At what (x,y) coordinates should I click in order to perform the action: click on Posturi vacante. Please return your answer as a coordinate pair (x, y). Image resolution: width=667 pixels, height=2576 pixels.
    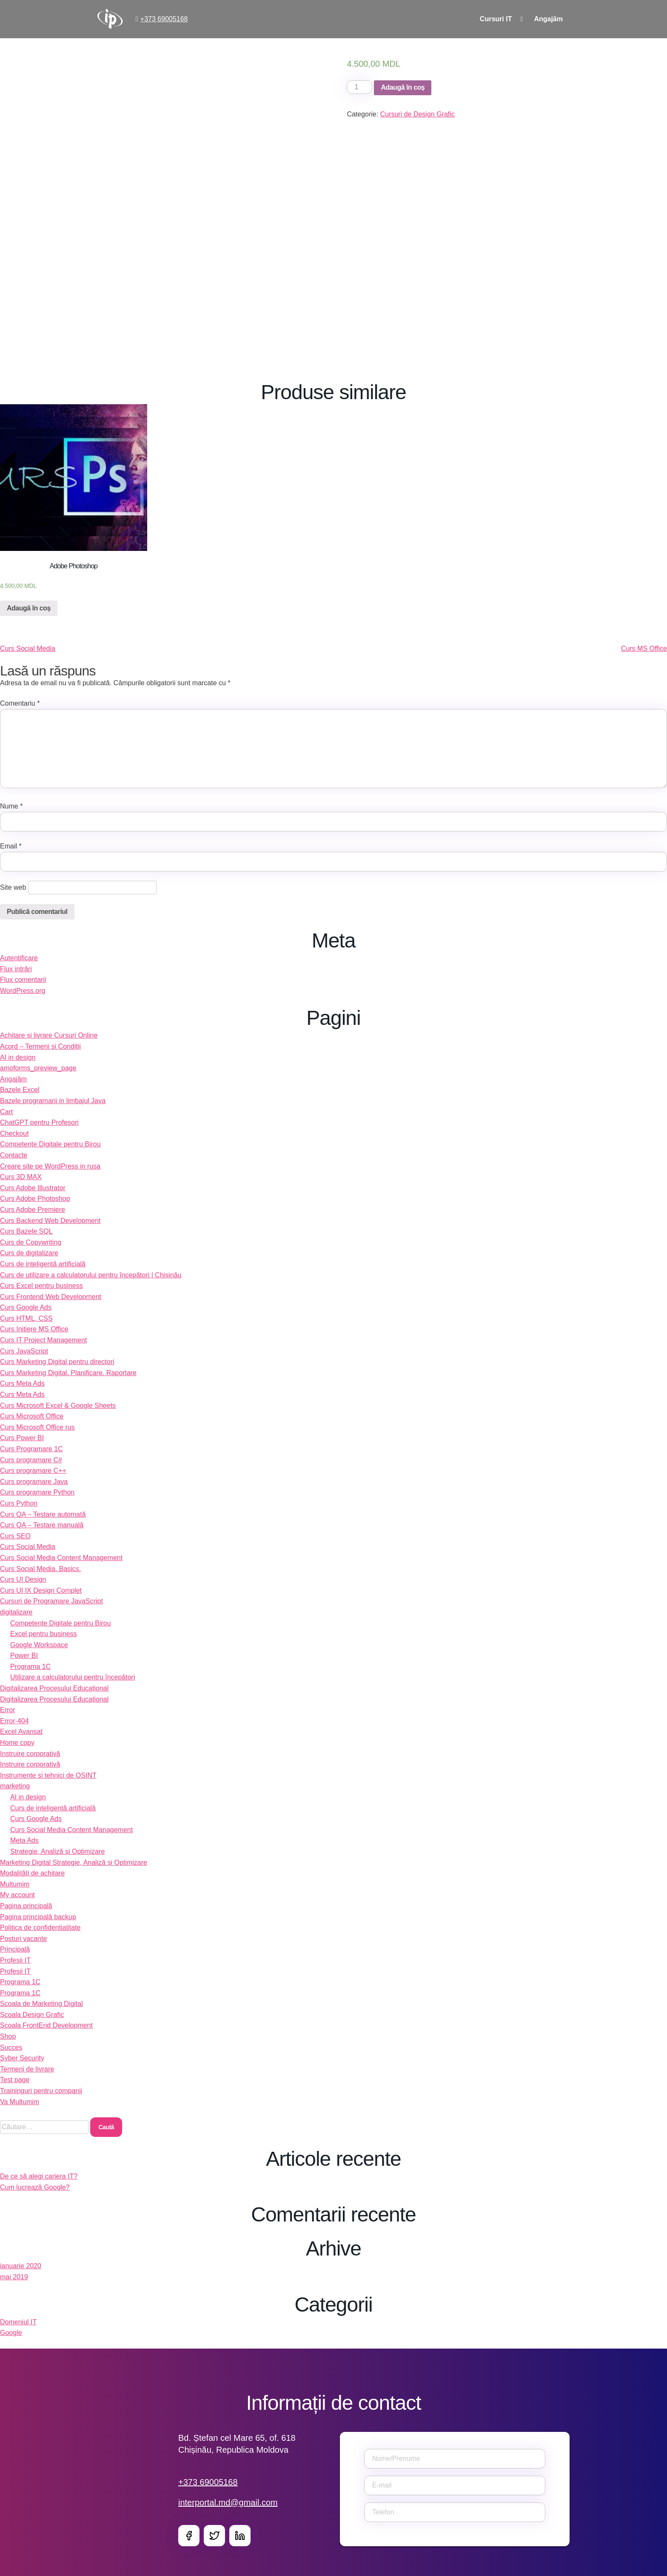
    Looking at the image, I should click on (23, 1938).